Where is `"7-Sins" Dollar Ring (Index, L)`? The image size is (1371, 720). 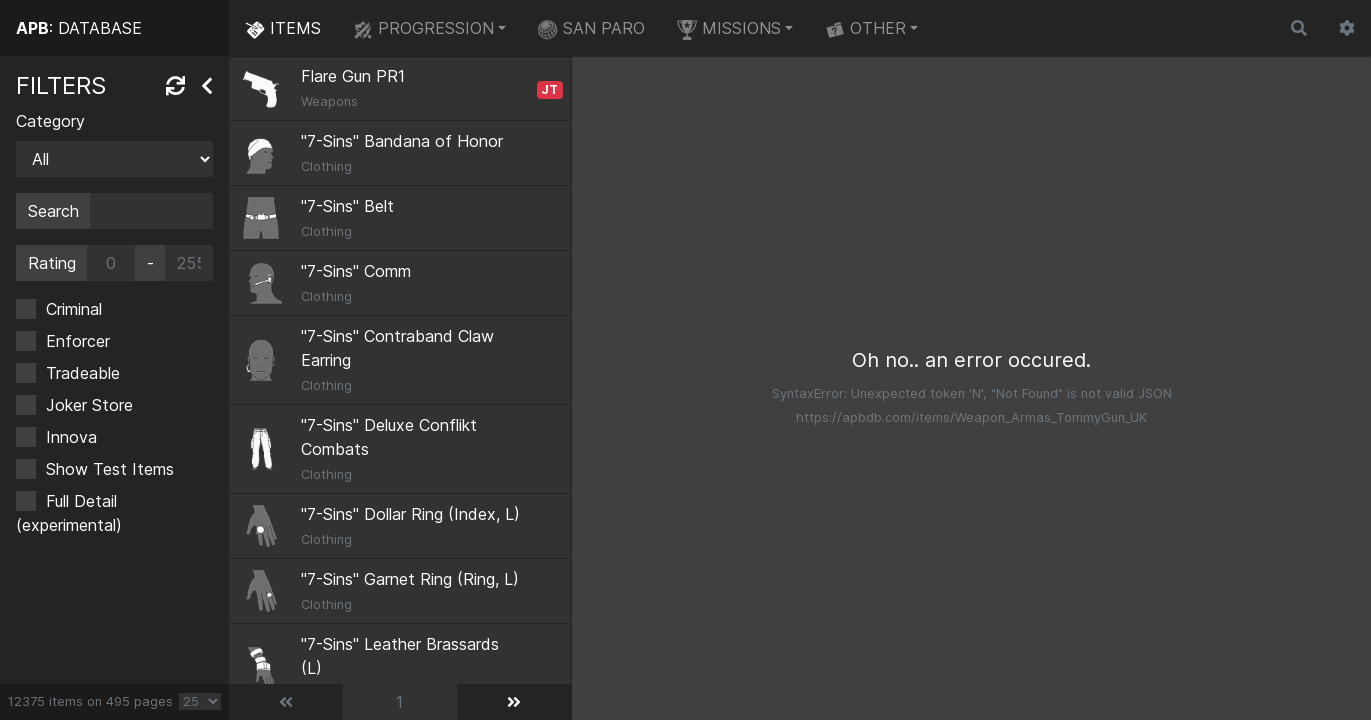 "7-Sins" Dollar Ring (Index, L) is located at coordinates (410, 514).